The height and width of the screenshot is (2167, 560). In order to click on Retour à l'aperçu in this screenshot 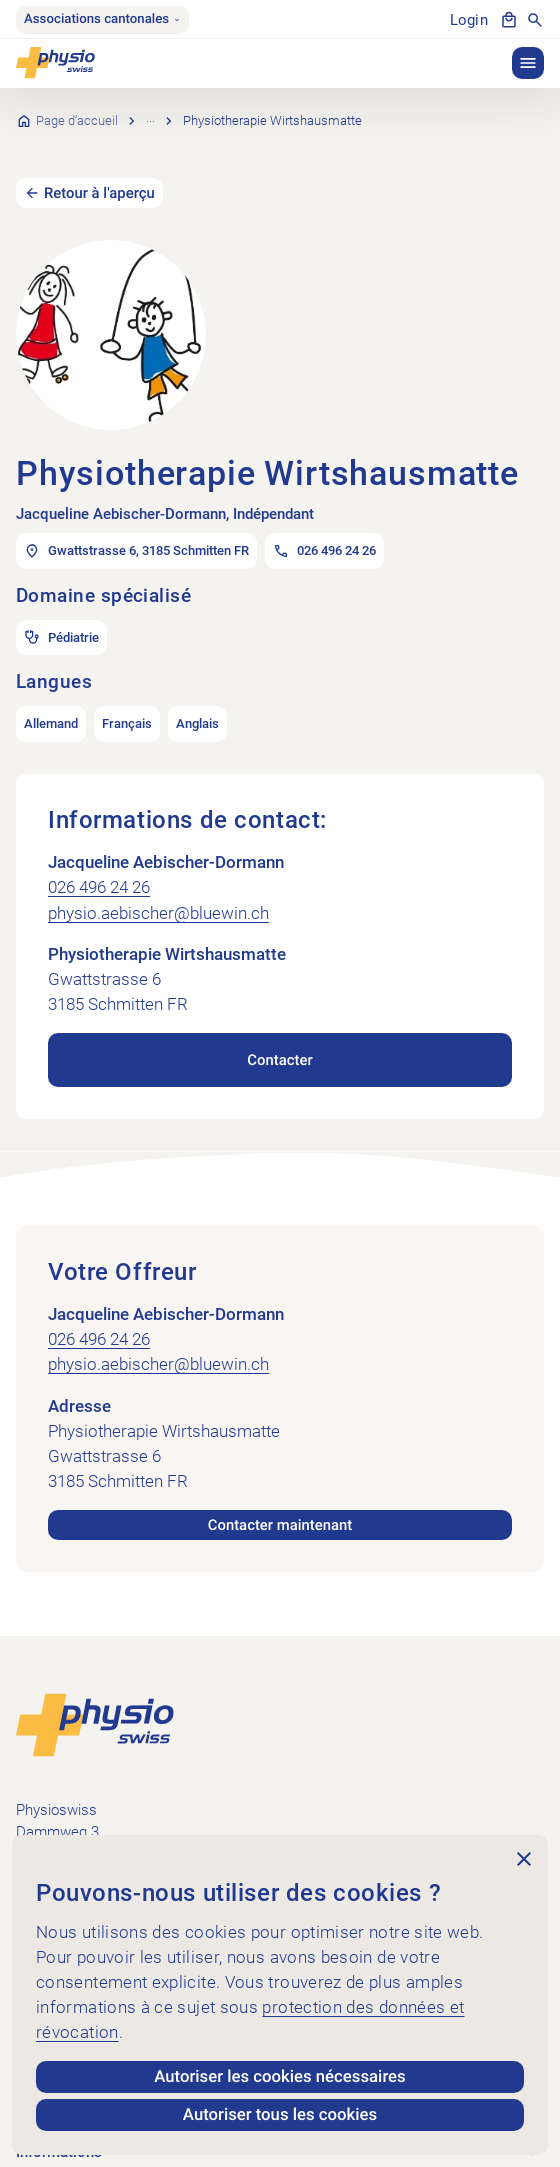, I will do `click(99, 164)`.